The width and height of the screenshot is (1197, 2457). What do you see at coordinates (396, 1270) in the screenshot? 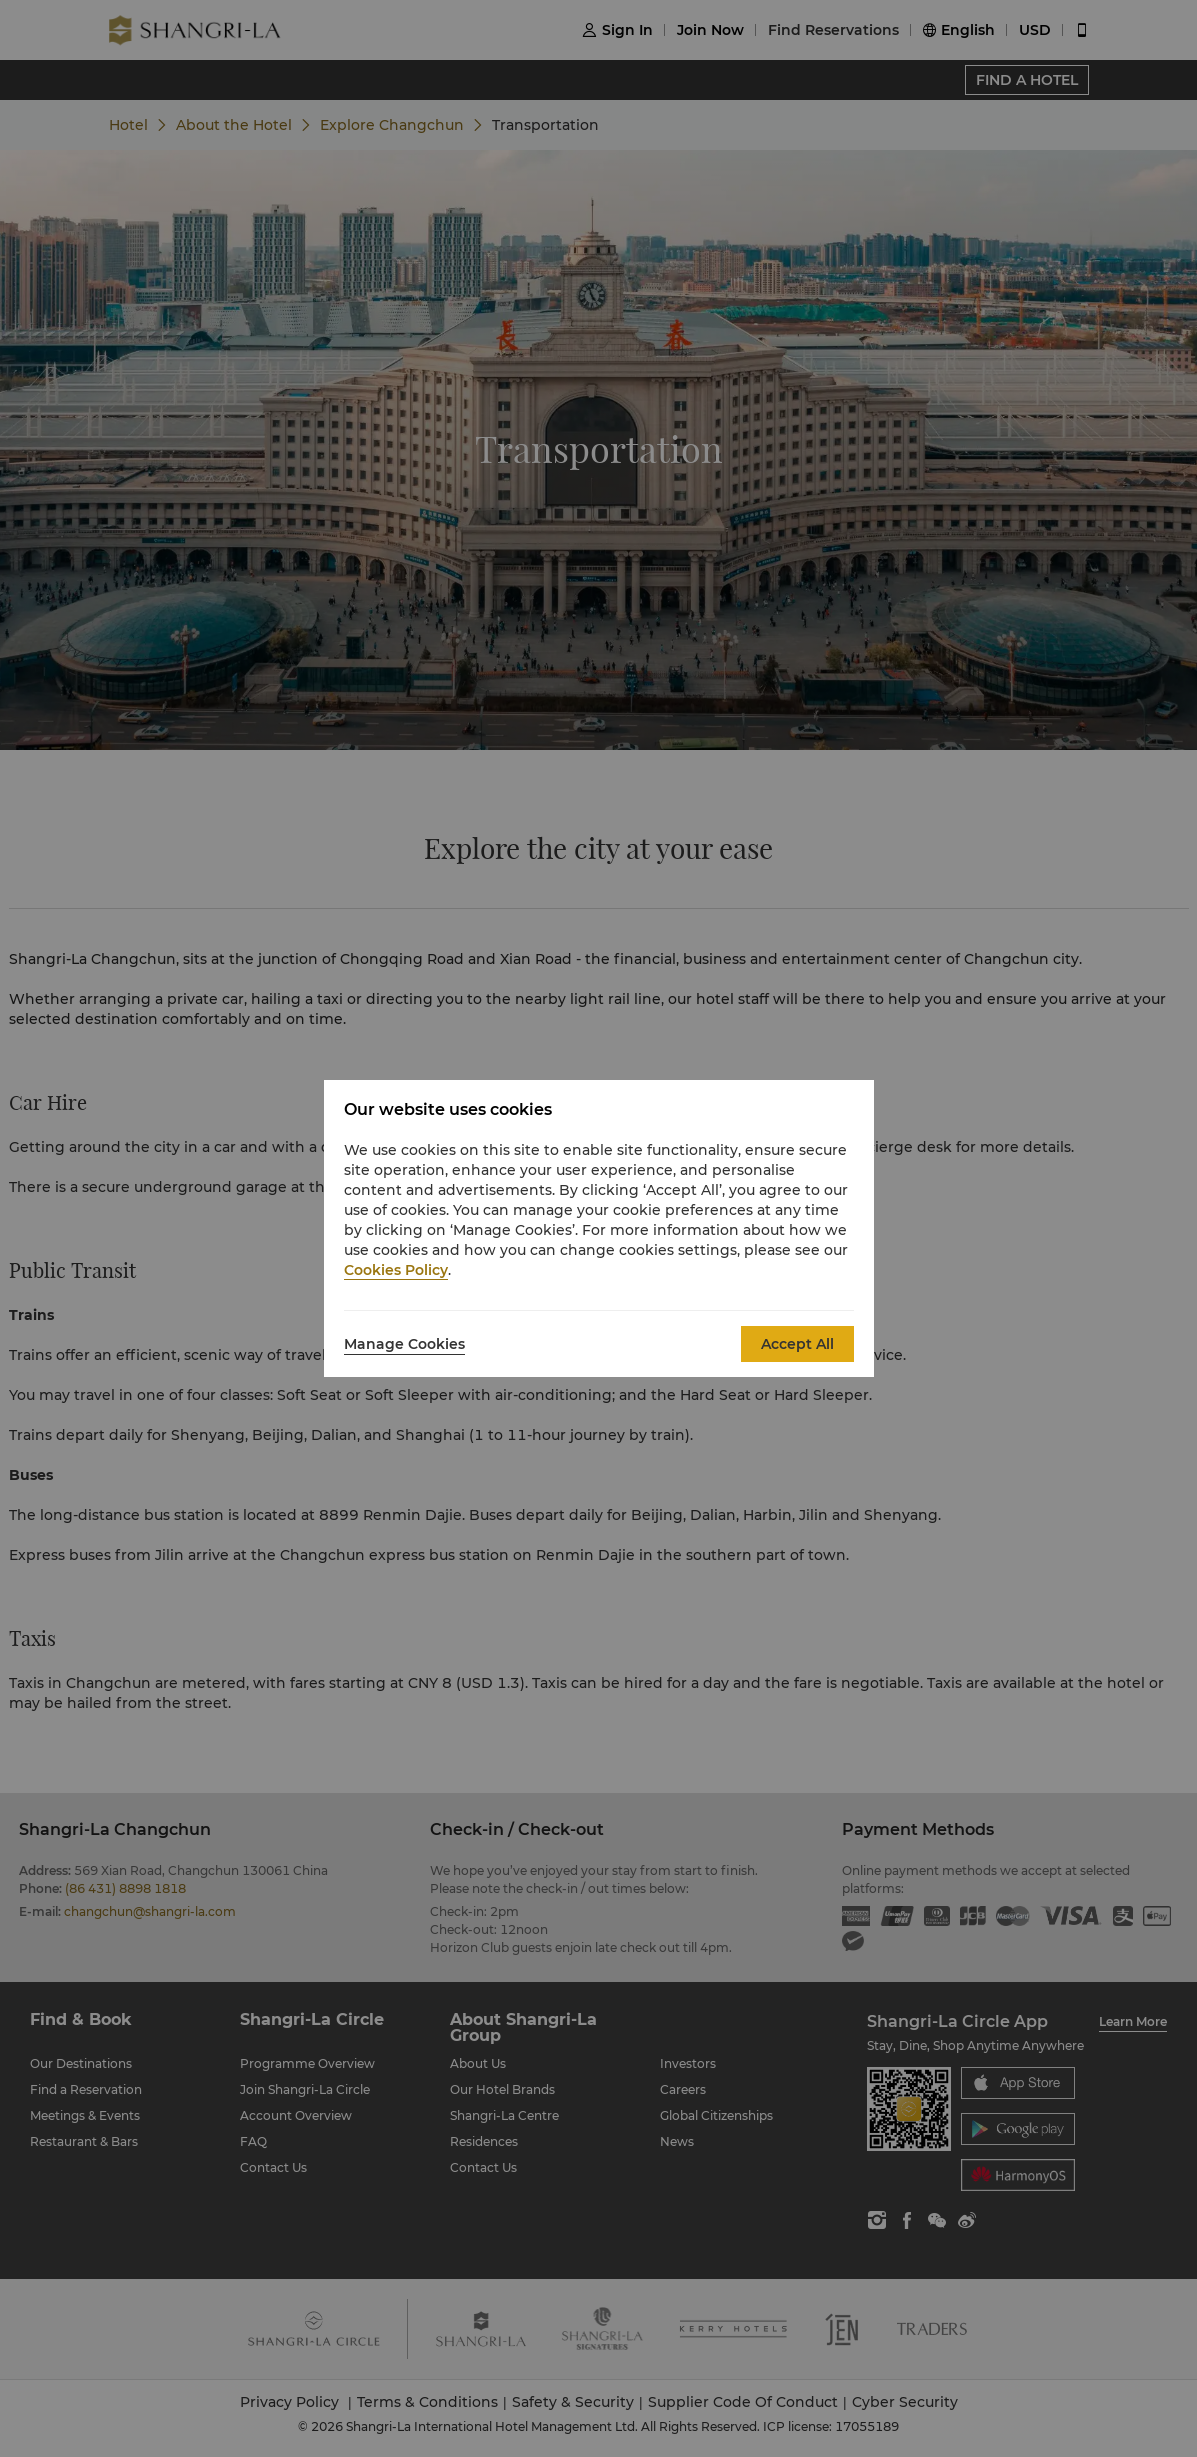
I see `Cookies Policy` at bounding box center [396, 1270].